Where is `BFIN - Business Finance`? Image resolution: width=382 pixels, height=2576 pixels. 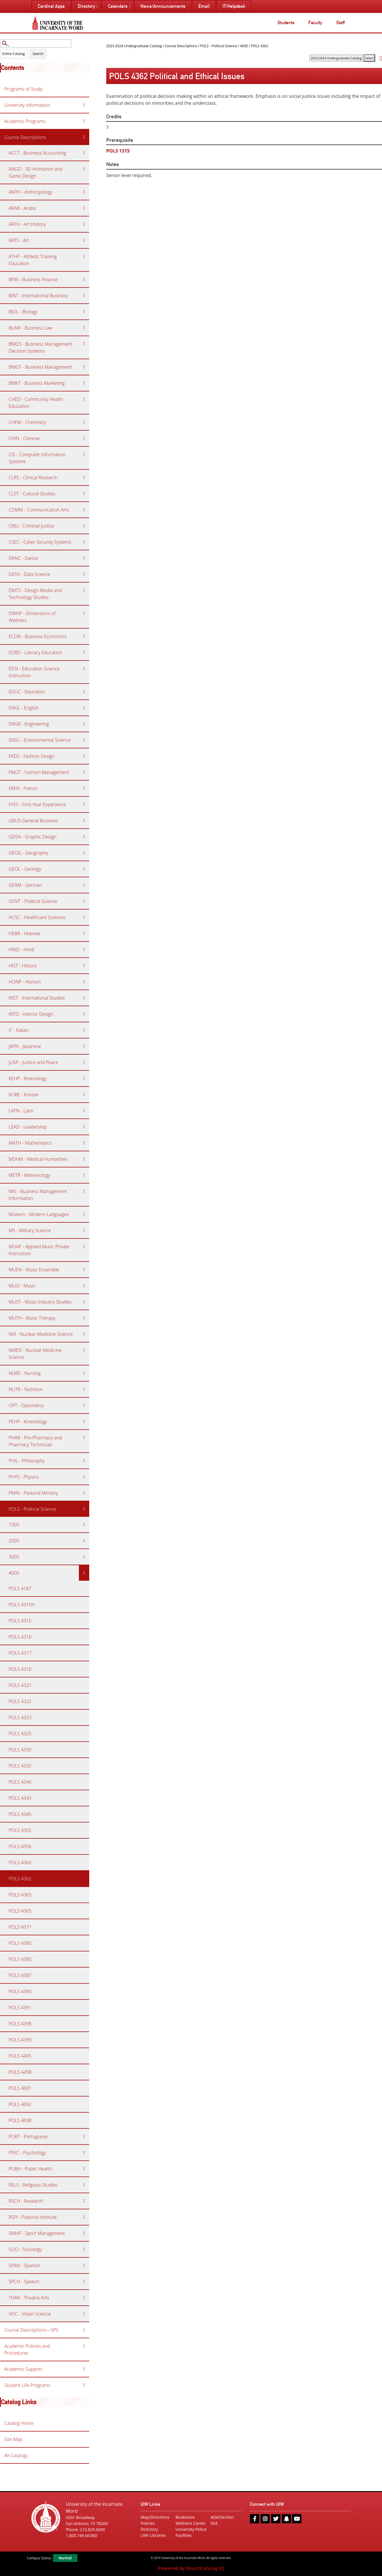
BFIN - Business Finance is located at coordinates (33, 279).